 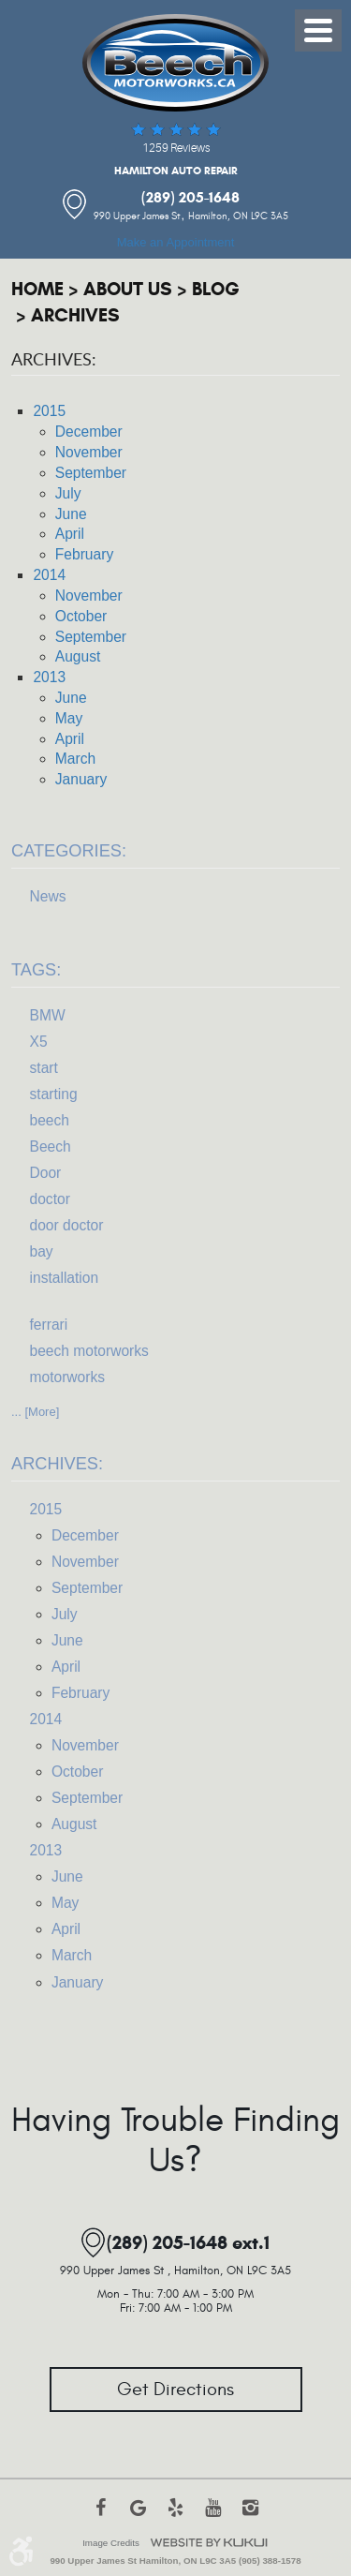 I want to click on January, so click(x=81, y=779).